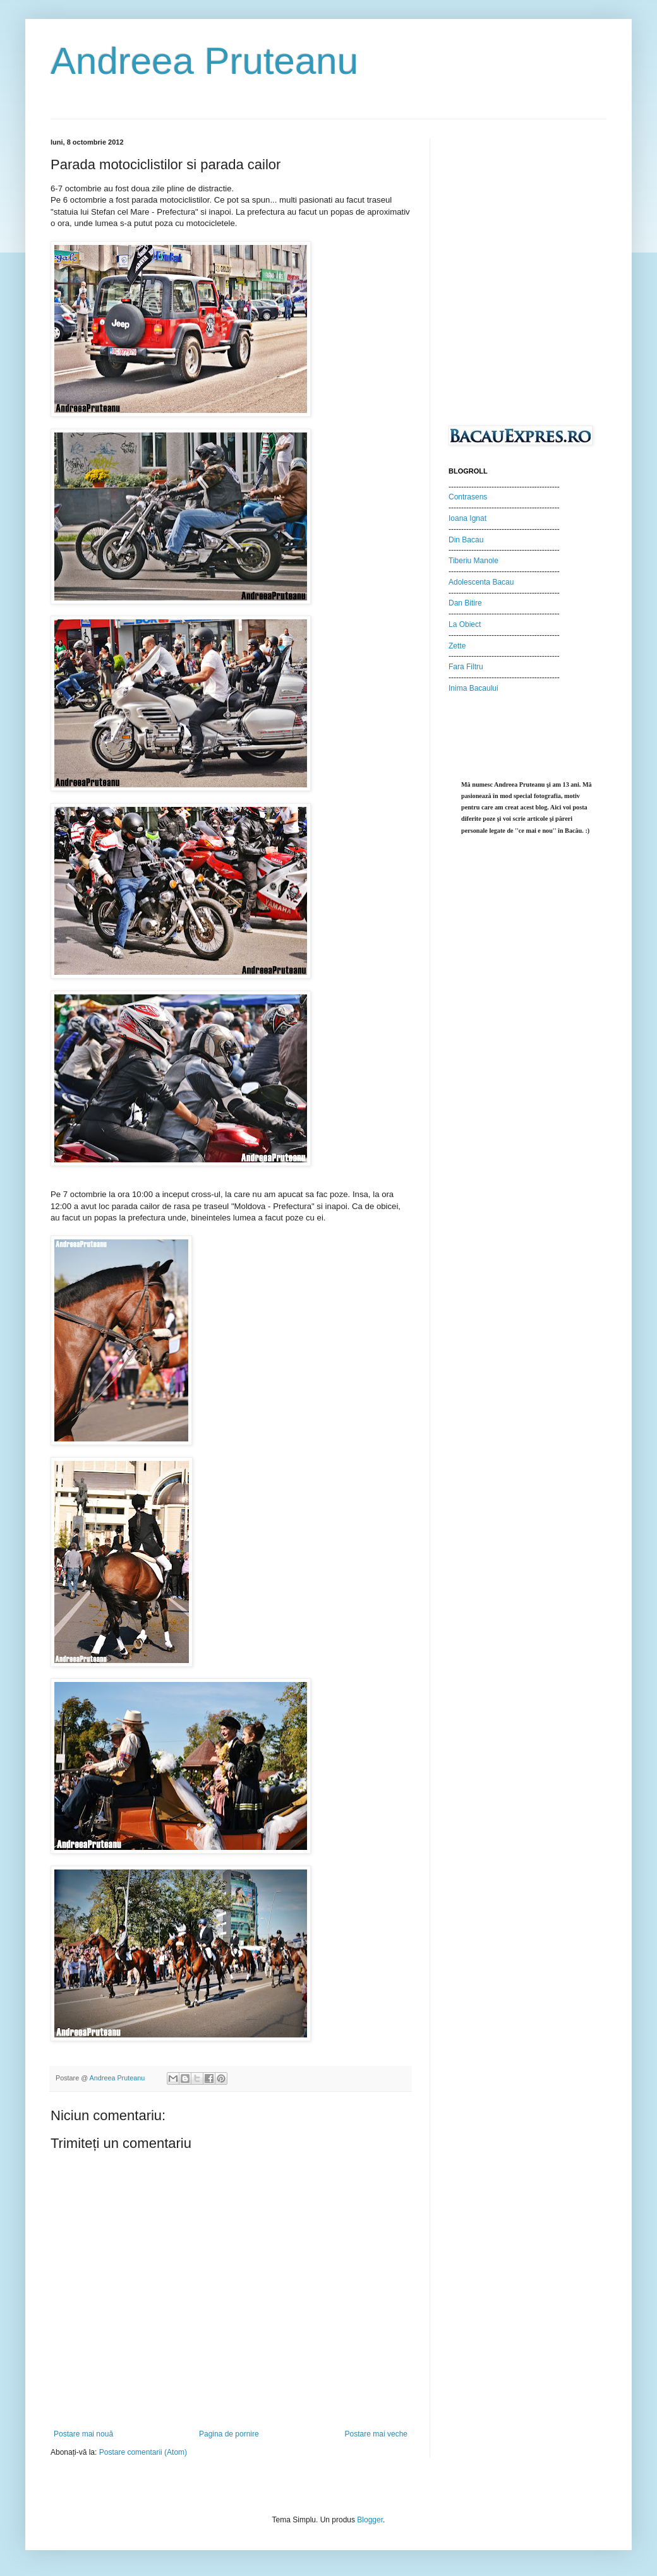 The width and height of the screenshot is (657, 2576). I want to click on Postare mai veche, so click(376, 2434).